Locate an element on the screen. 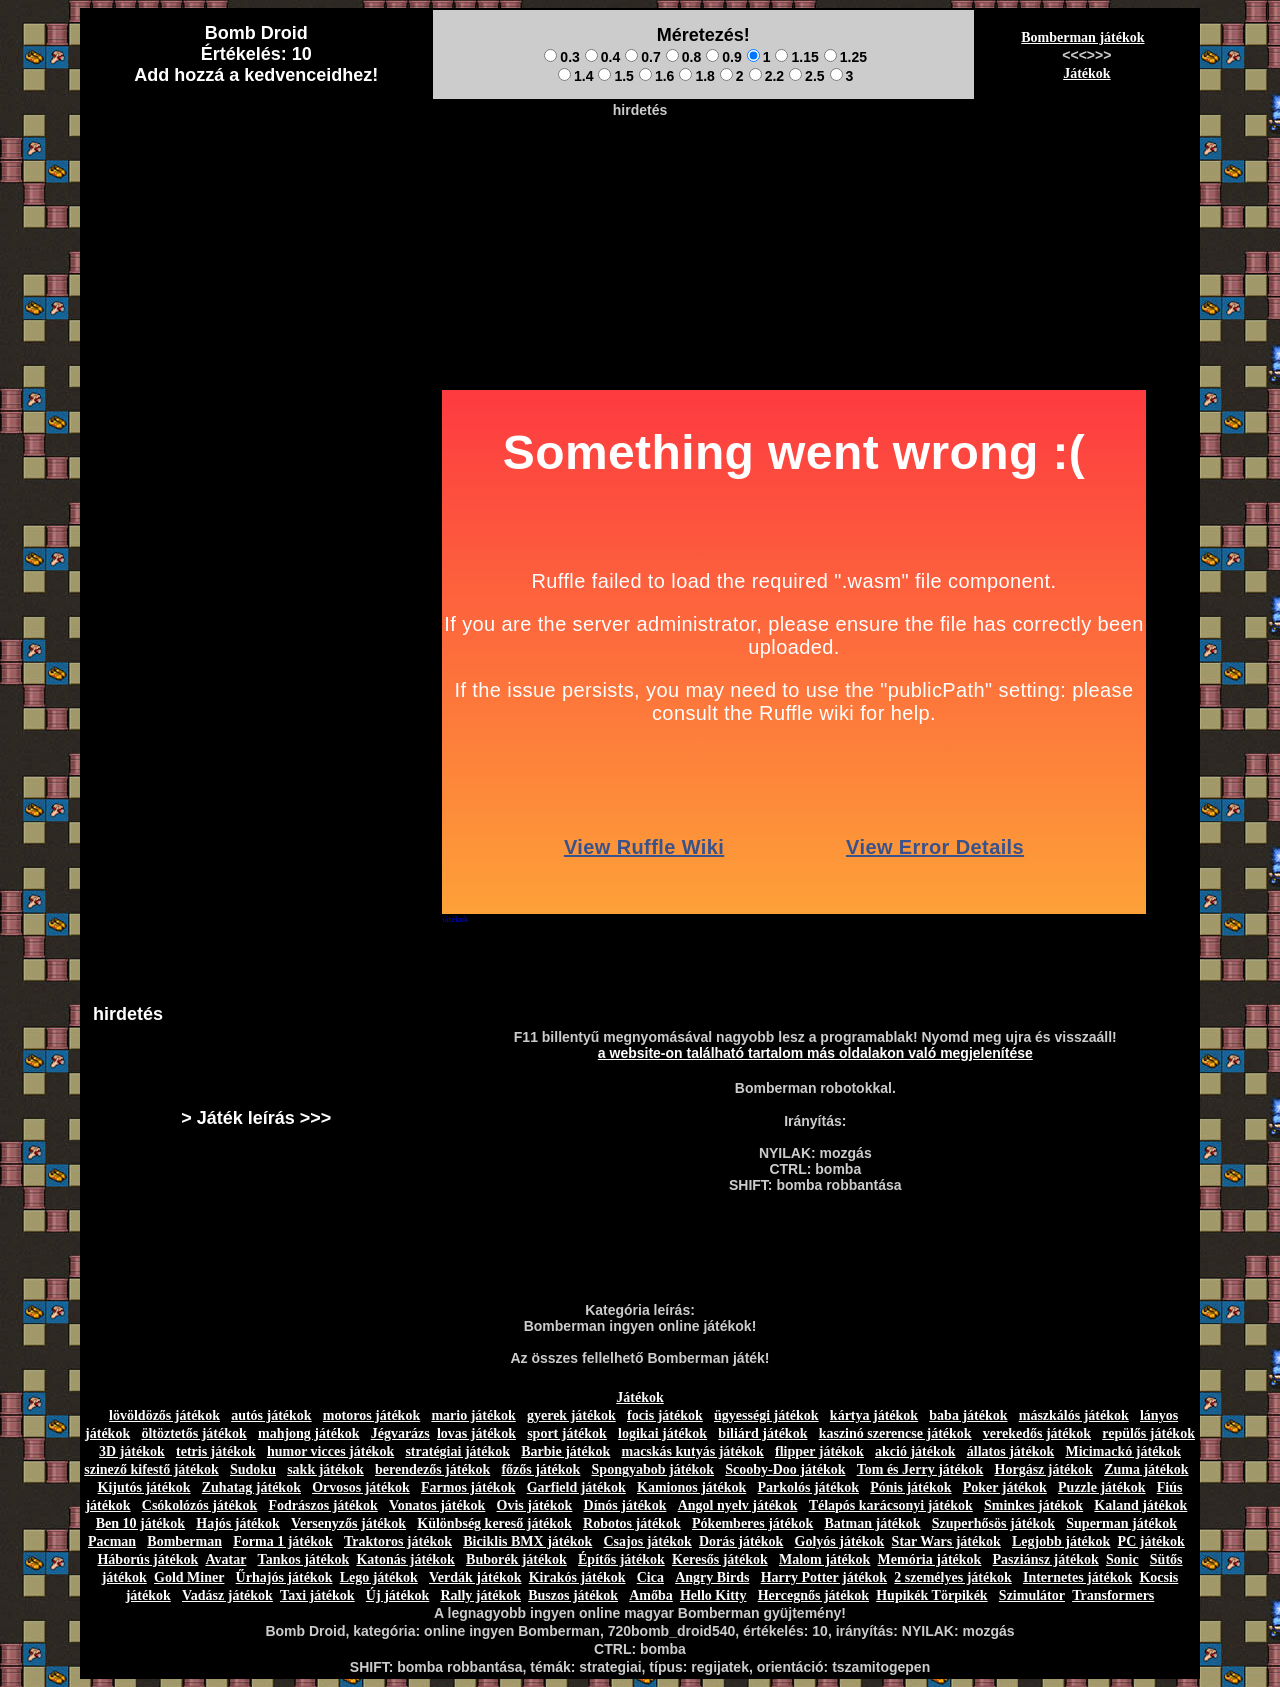 This screenshot has width=1280, height=1687. mászkálós játékok is located at coordinates (1074, 1415).